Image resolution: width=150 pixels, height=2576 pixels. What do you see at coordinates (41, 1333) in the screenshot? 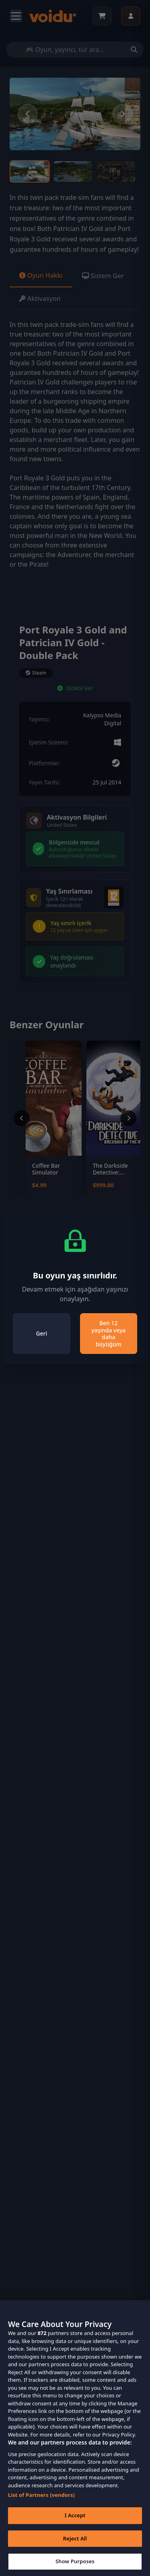
I see `Geri` at bounding box center [41, 1333].